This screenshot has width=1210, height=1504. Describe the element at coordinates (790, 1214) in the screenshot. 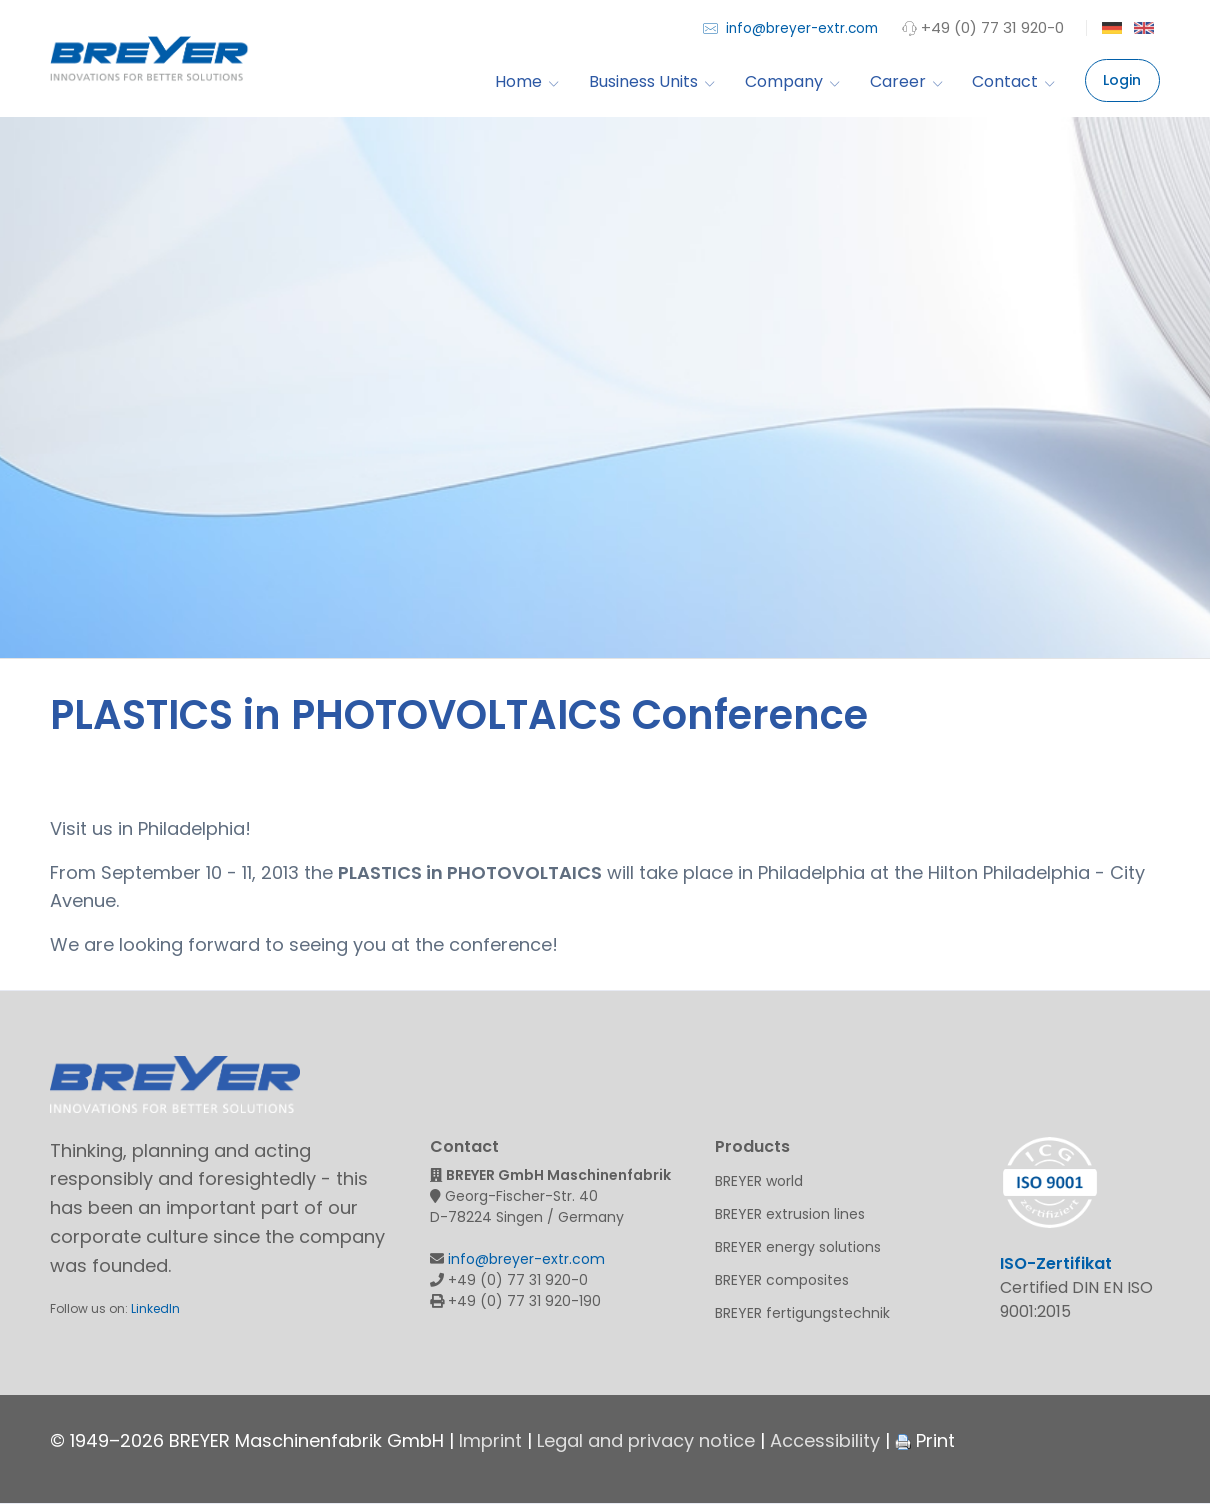

I see `BREYER extrusion lines` at that location.